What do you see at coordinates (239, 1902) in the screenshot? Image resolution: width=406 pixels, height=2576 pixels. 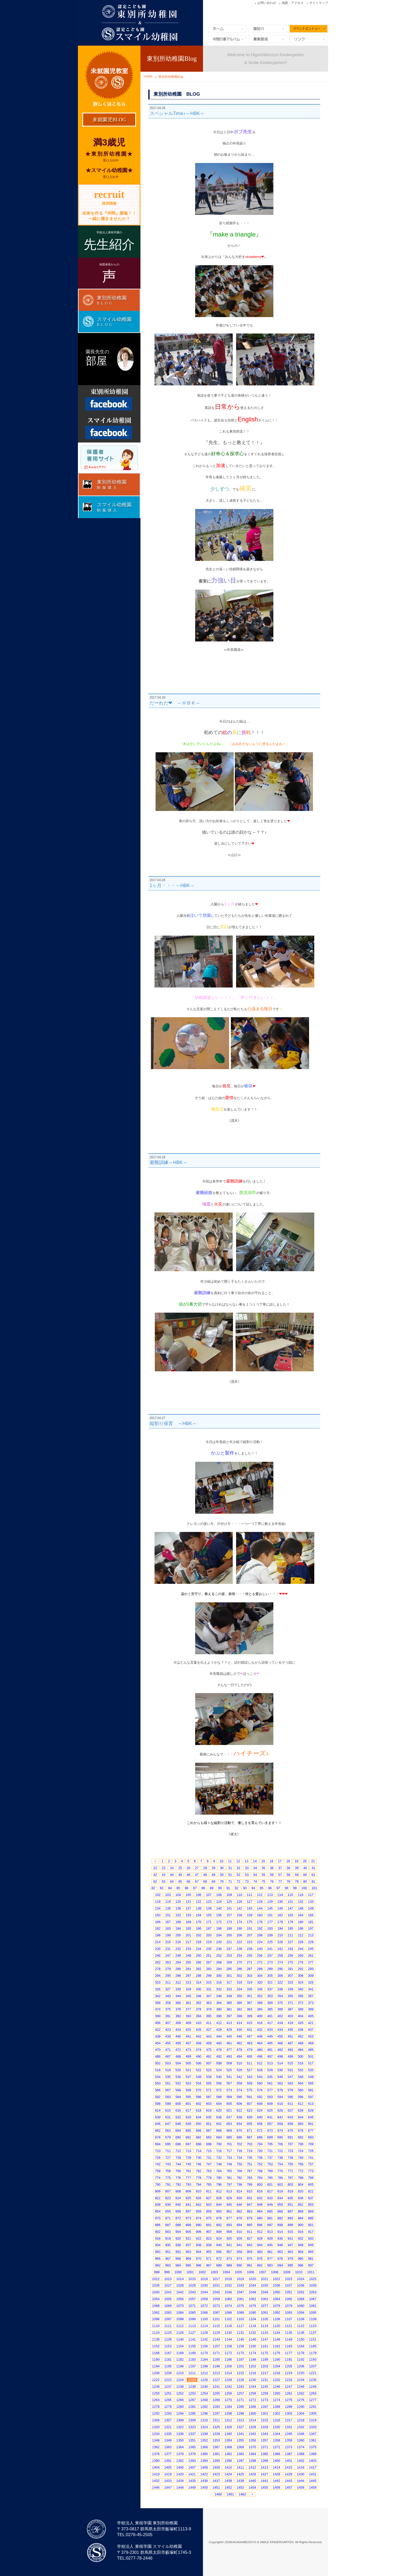 I see `126` at bounding box center [239, 1902].